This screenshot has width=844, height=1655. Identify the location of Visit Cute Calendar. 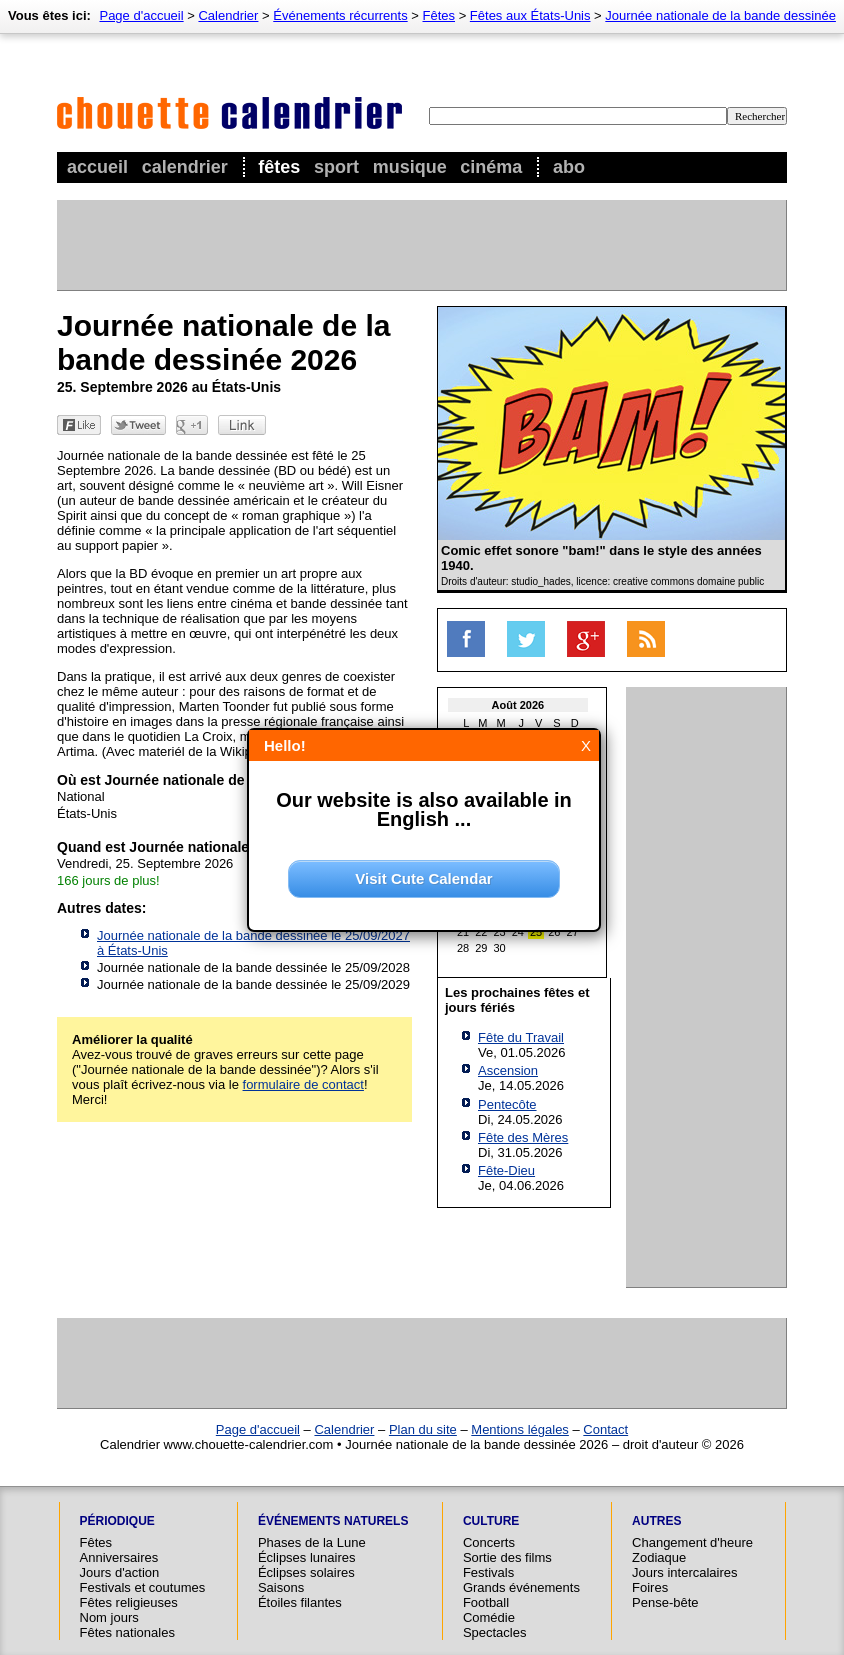
(423, 878).